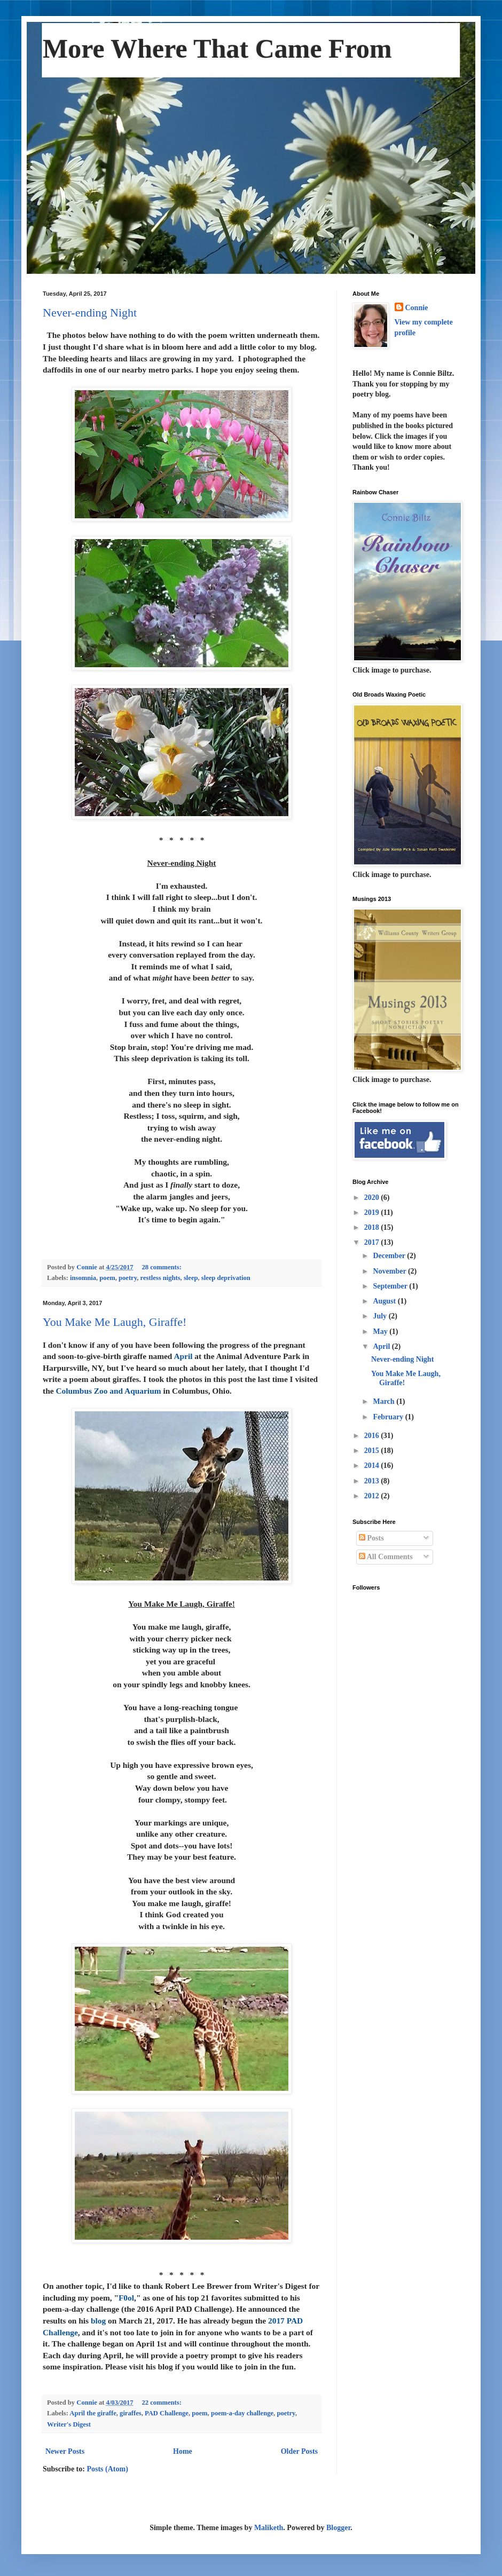 Image resolution: width=502 pixels, height=2576 pixels. What do you see at coordinates (114, 1322) in the screenshot?
I see `You Make Me Laugh, Giraffe!` at bounding box center [114, 1322].